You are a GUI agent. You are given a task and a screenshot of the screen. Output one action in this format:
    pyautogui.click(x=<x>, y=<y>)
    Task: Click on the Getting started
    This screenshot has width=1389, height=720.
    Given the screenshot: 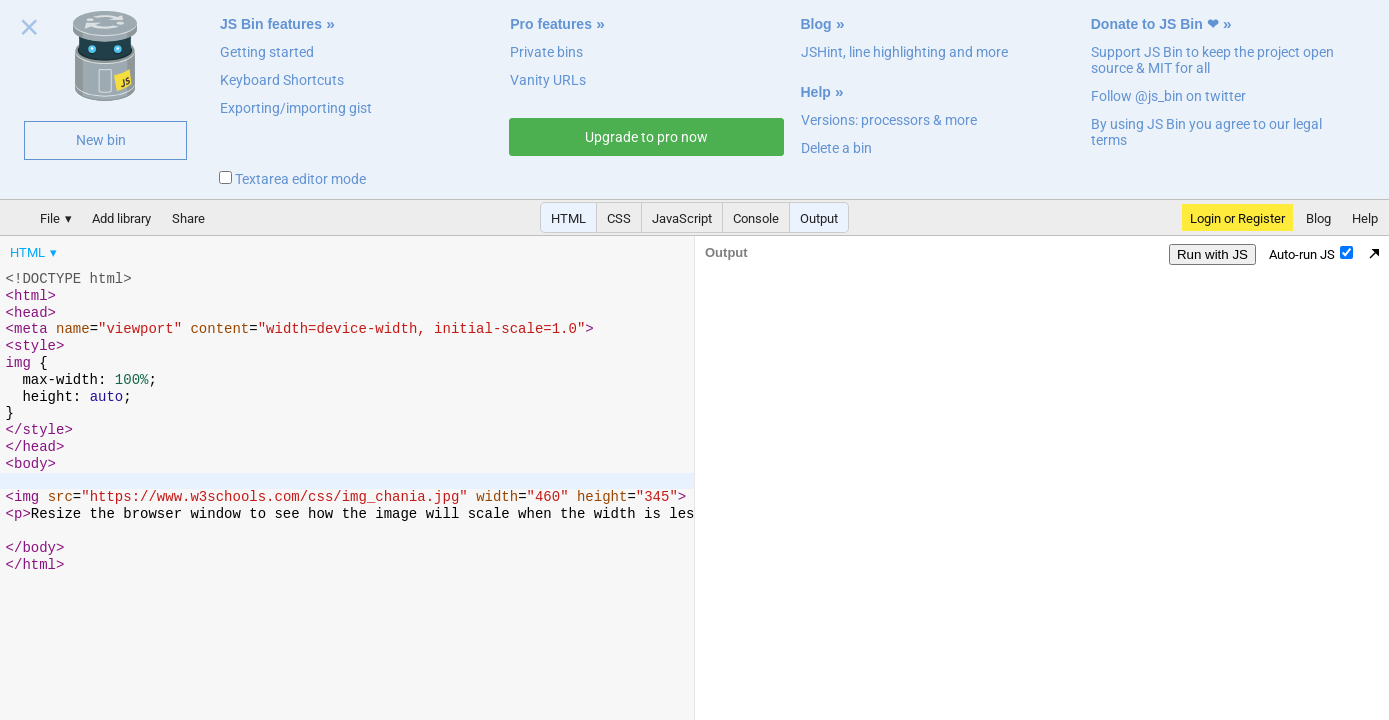 What is the action you would take?
    pyautogui.click(x=267, y=52)
    